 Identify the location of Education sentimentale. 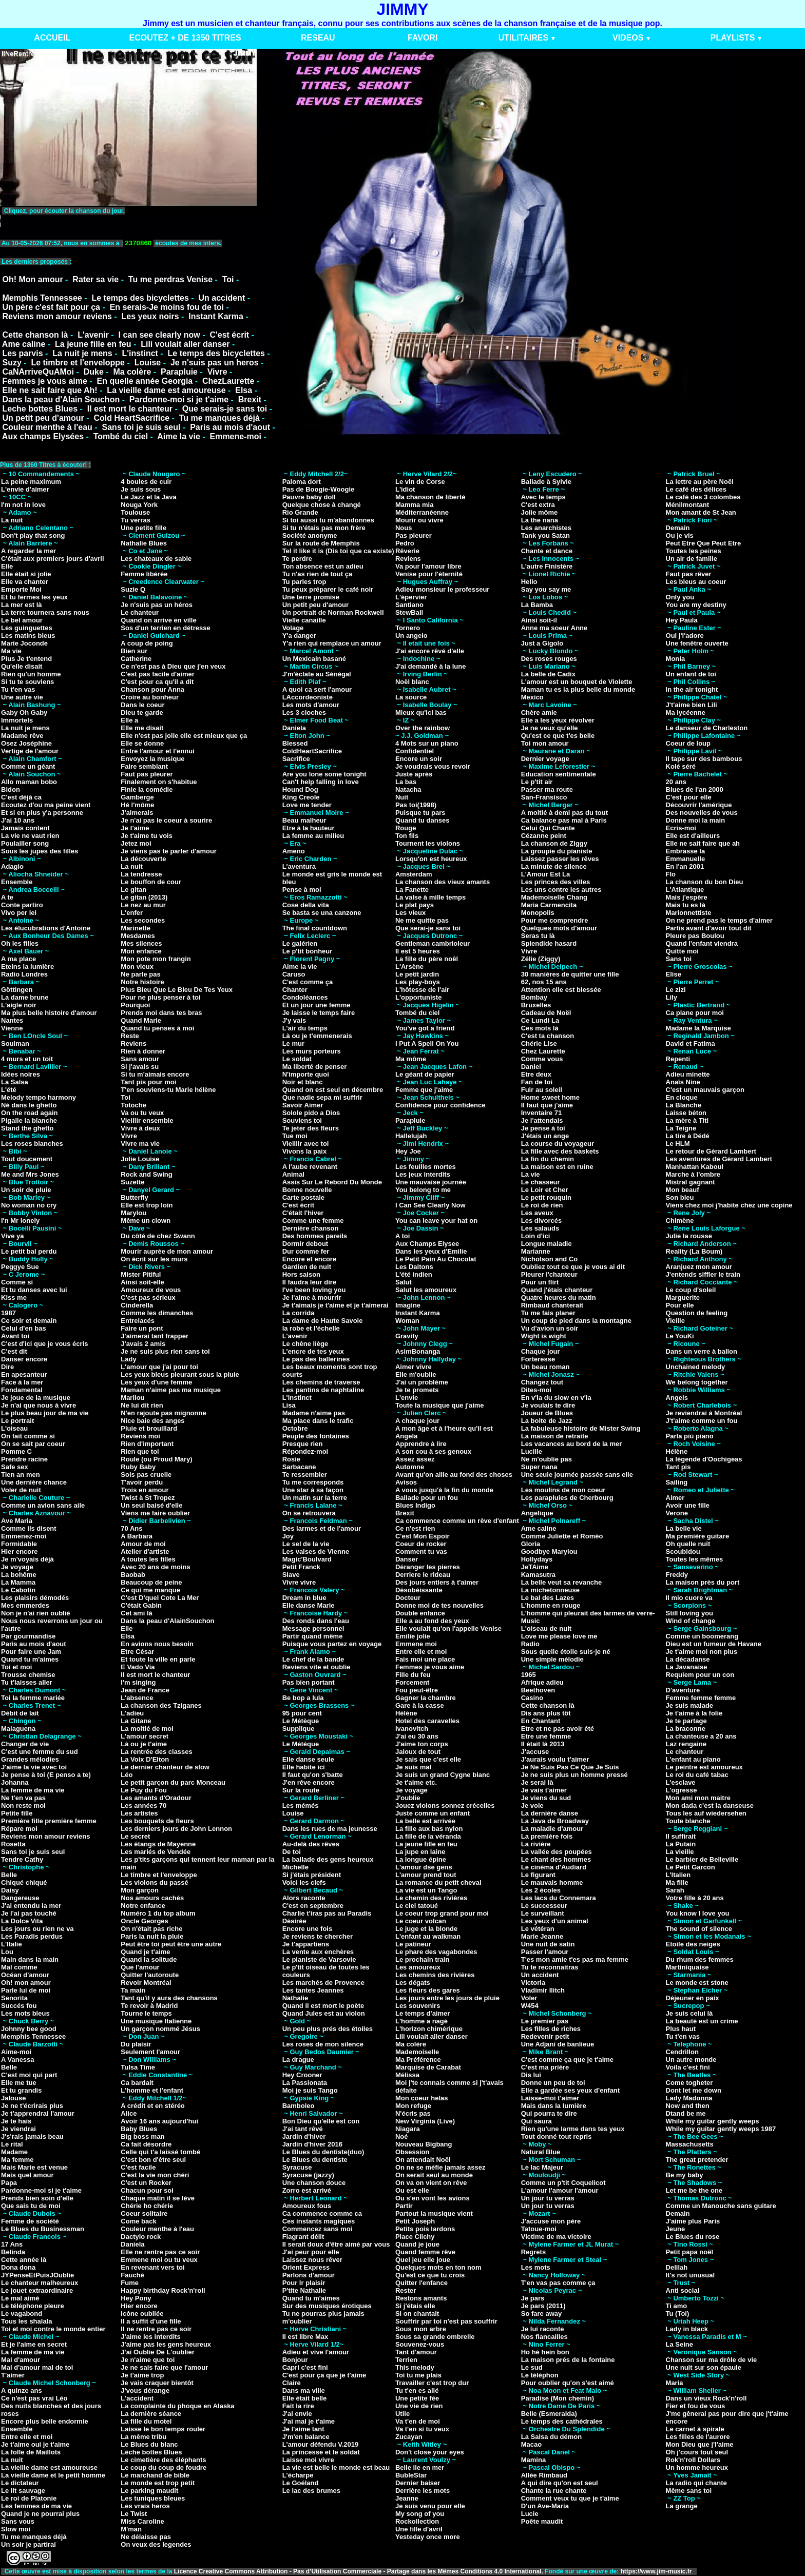
(558, 774).